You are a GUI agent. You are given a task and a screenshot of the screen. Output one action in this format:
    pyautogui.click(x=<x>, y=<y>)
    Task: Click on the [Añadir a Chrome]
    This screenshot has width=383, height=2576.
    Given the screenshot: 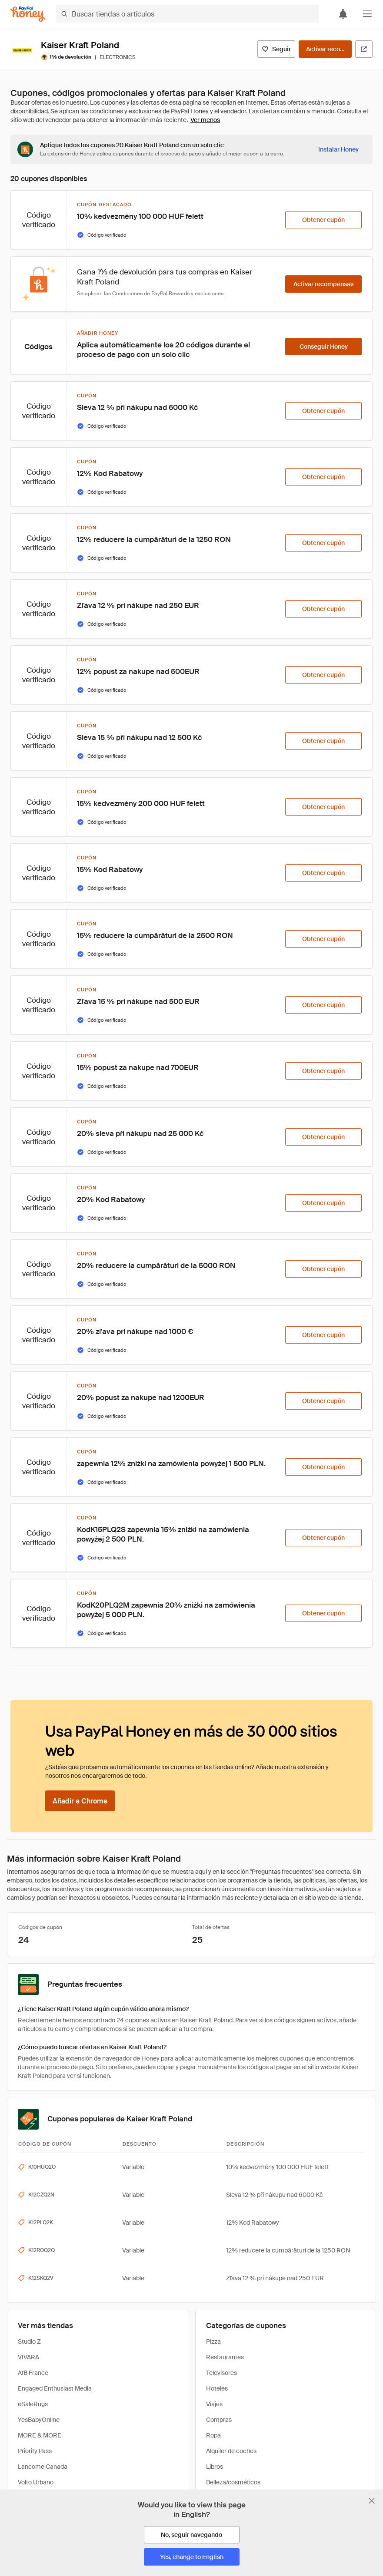 What is the action you would take?
    pyautogui.click(x=80, y=1800)
    